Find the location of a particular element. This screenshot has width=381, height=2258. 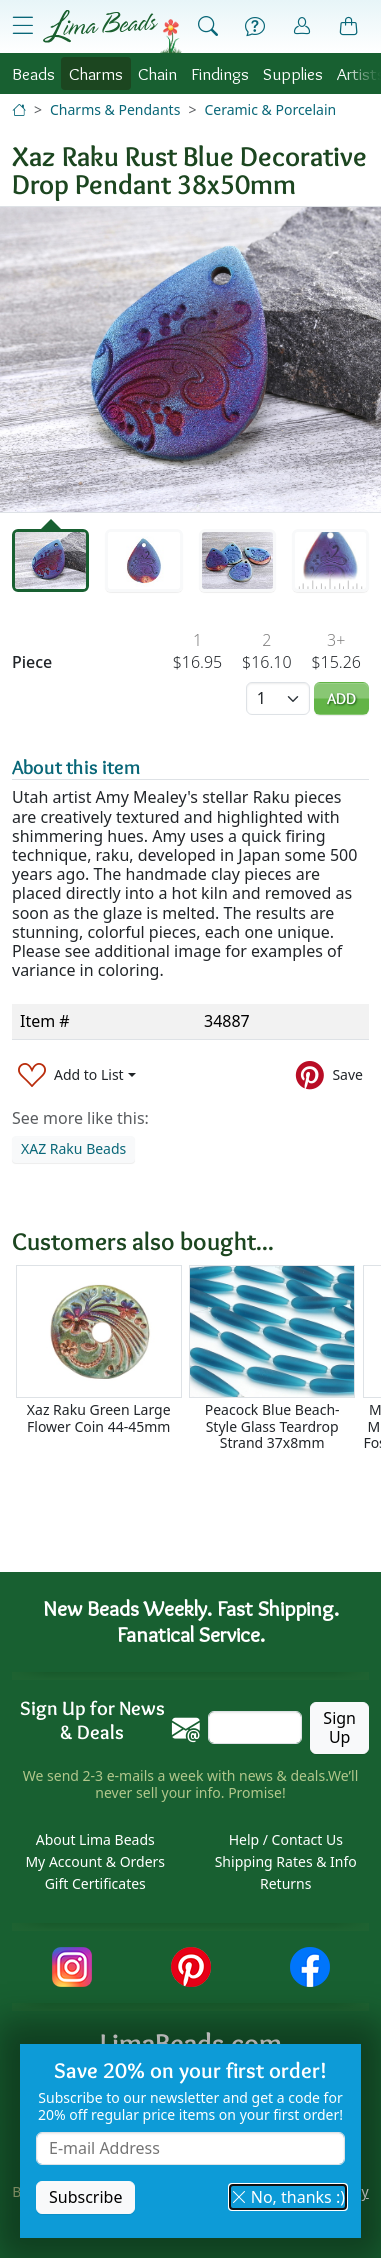

[tab] is located at coordinates (50, 560).